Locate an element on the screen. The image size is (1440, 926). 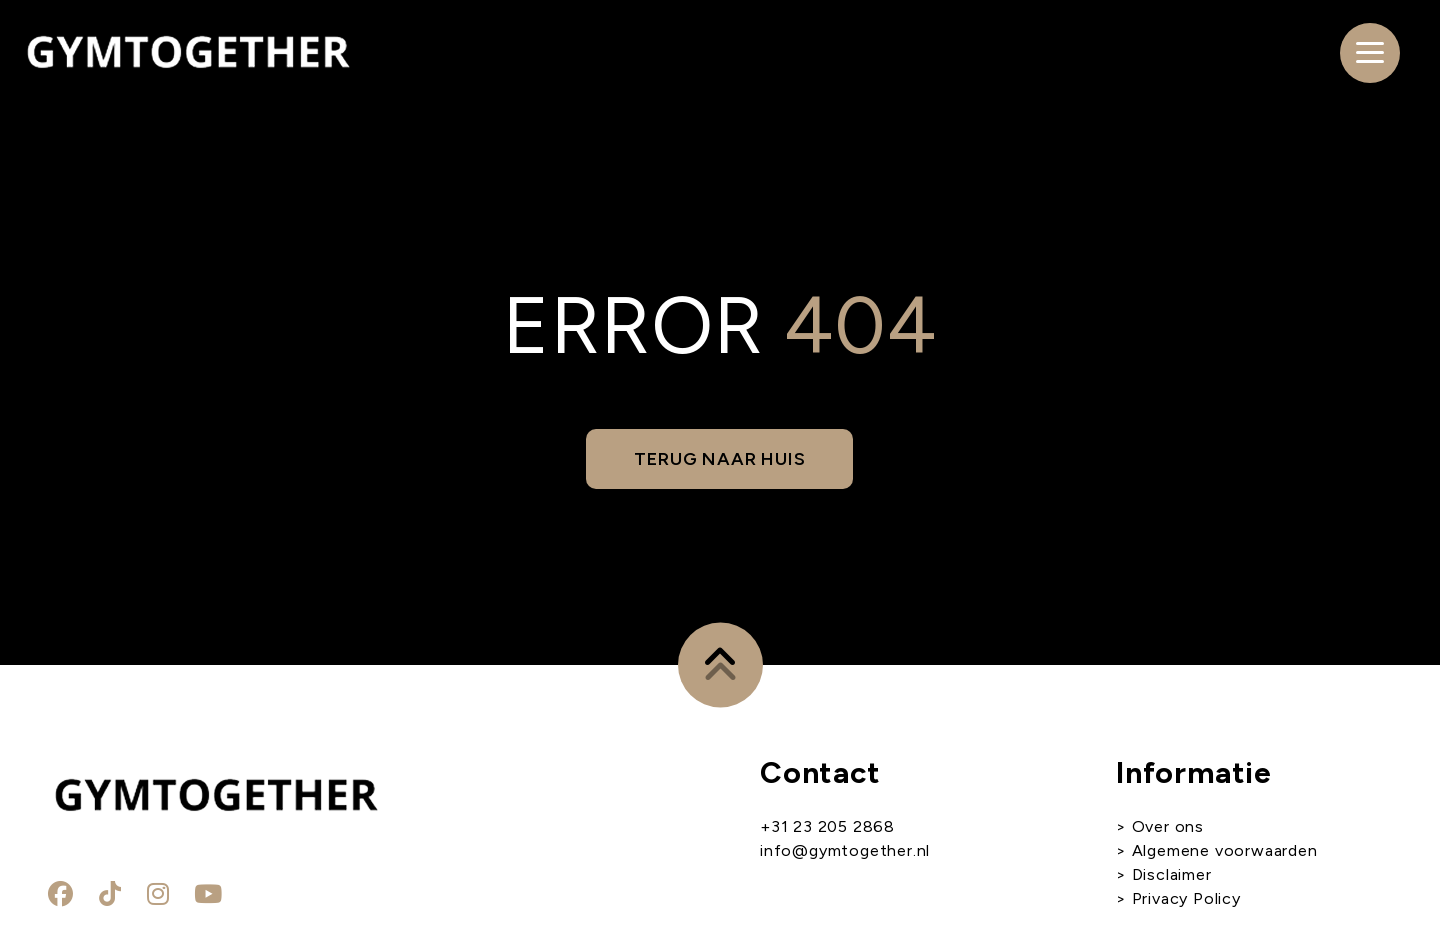
Terug naar huis is located at coordinates (719, 459).